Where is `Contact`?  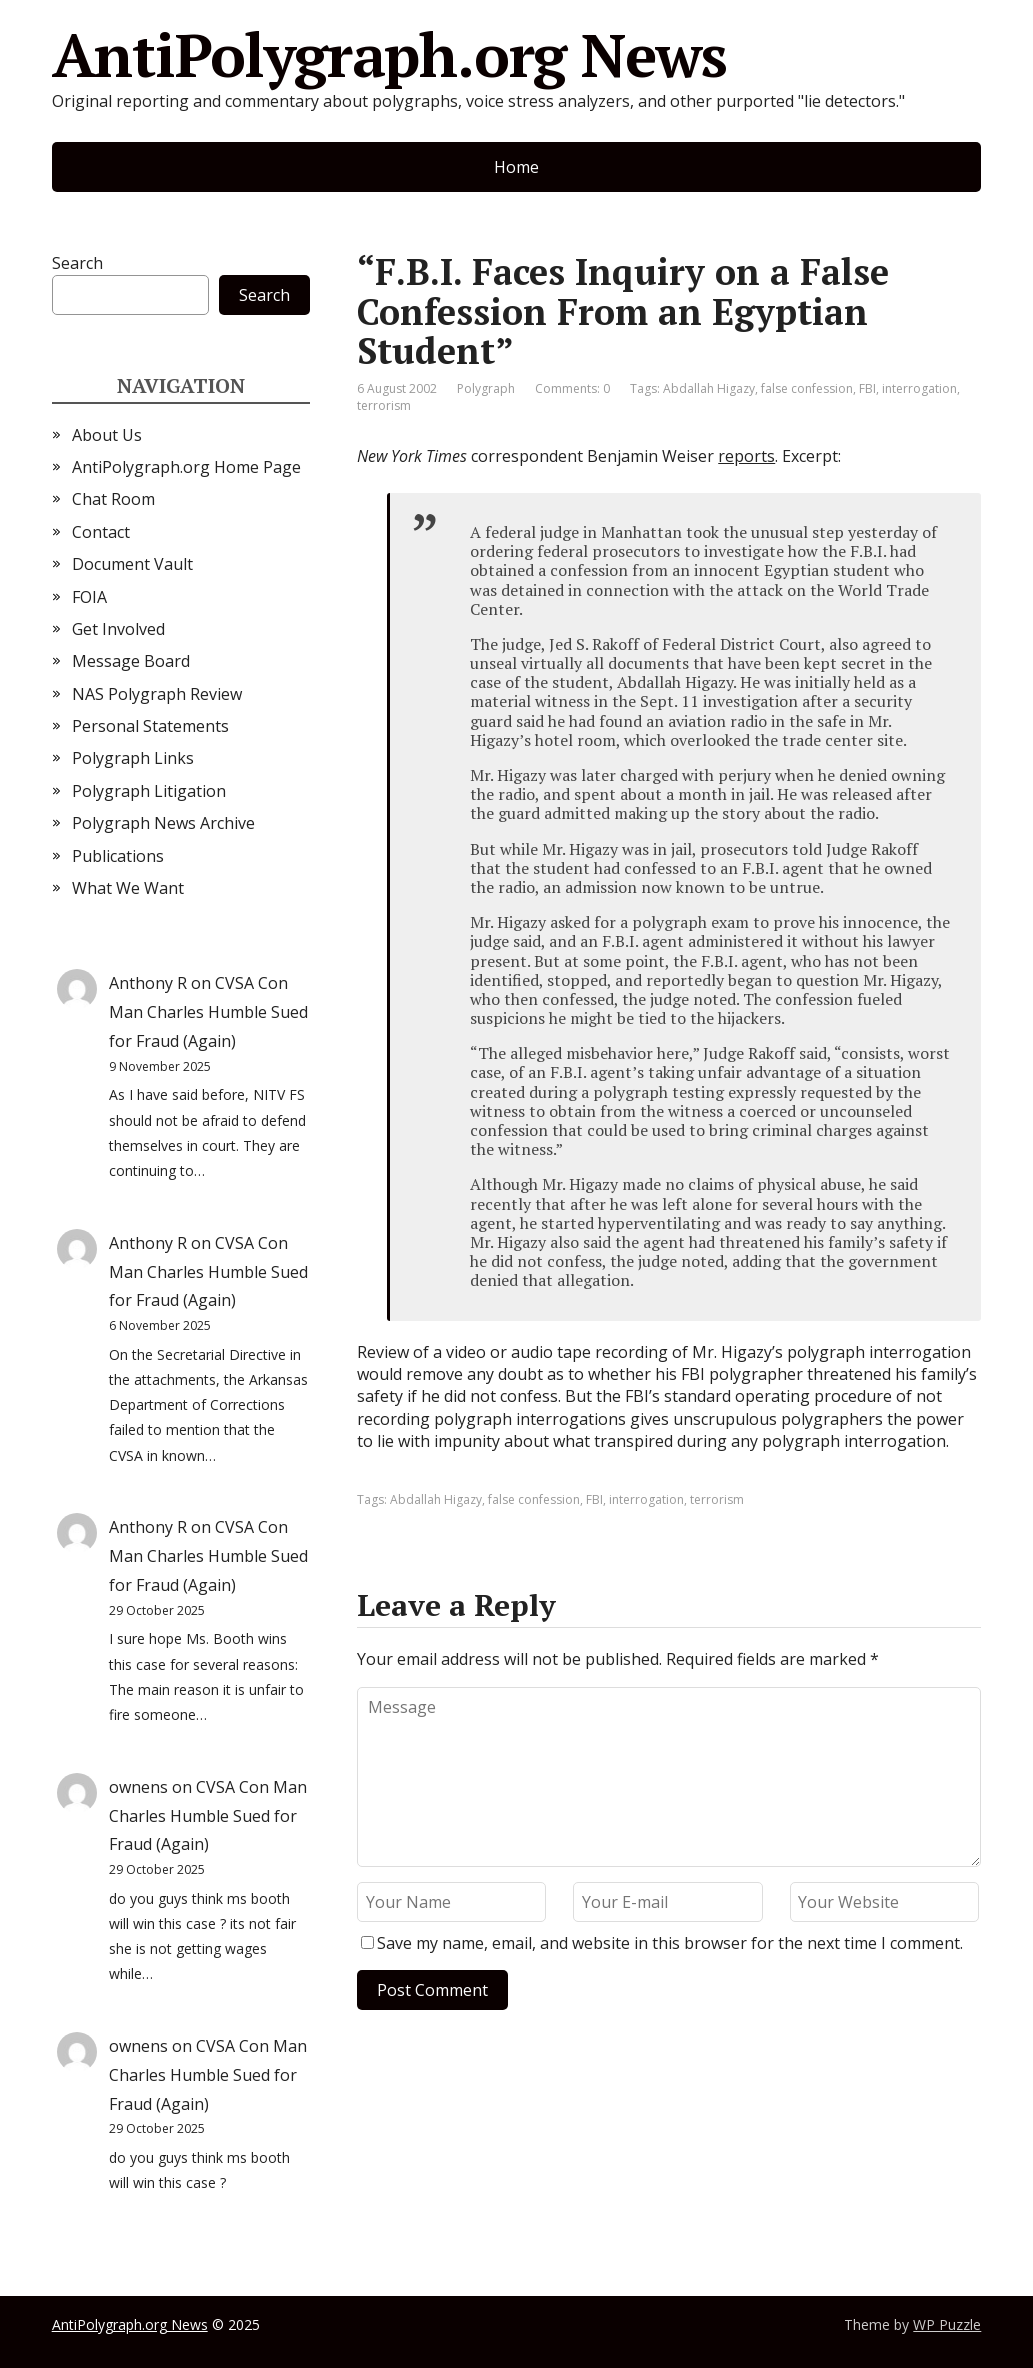
Contact is located at coordinates (101, 532).